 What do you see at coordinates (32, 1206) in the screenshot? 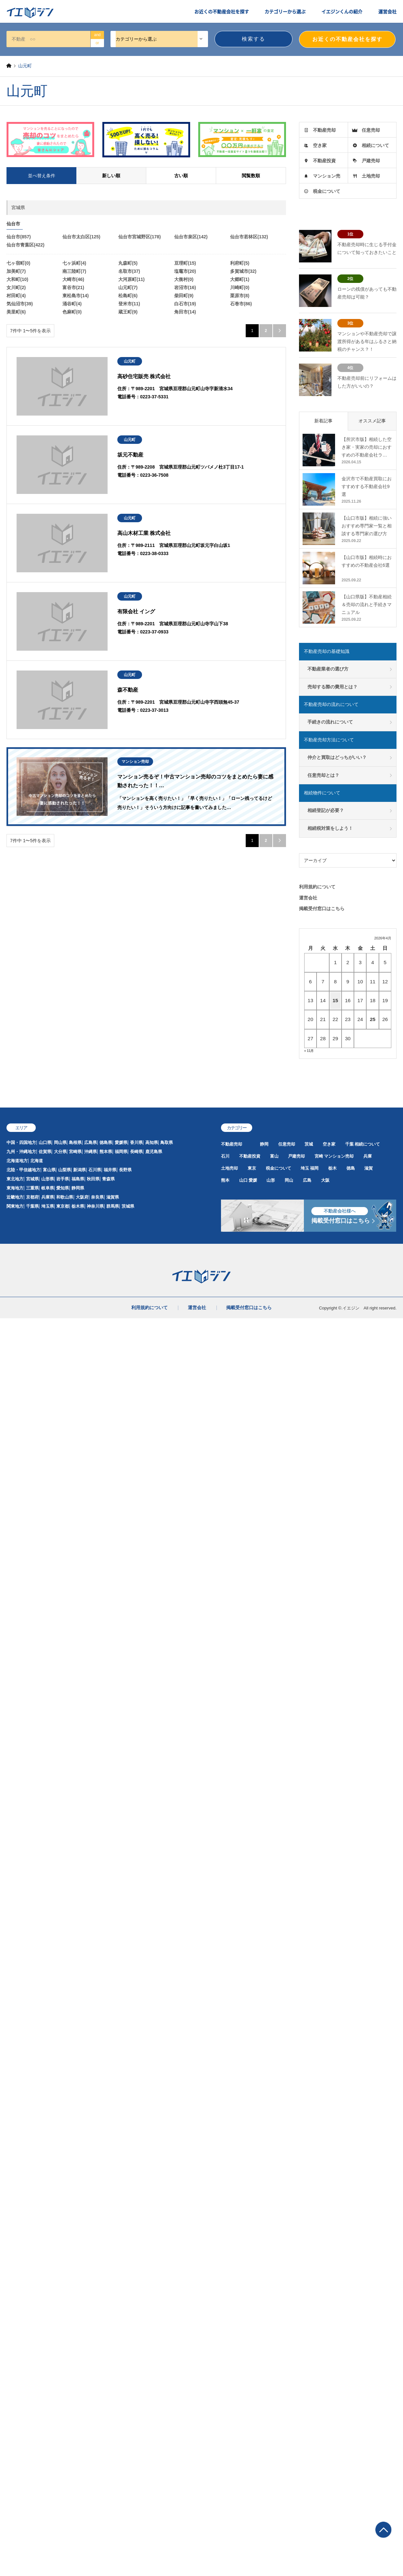
I see `千葉県` at bounding box center [32, 1206].